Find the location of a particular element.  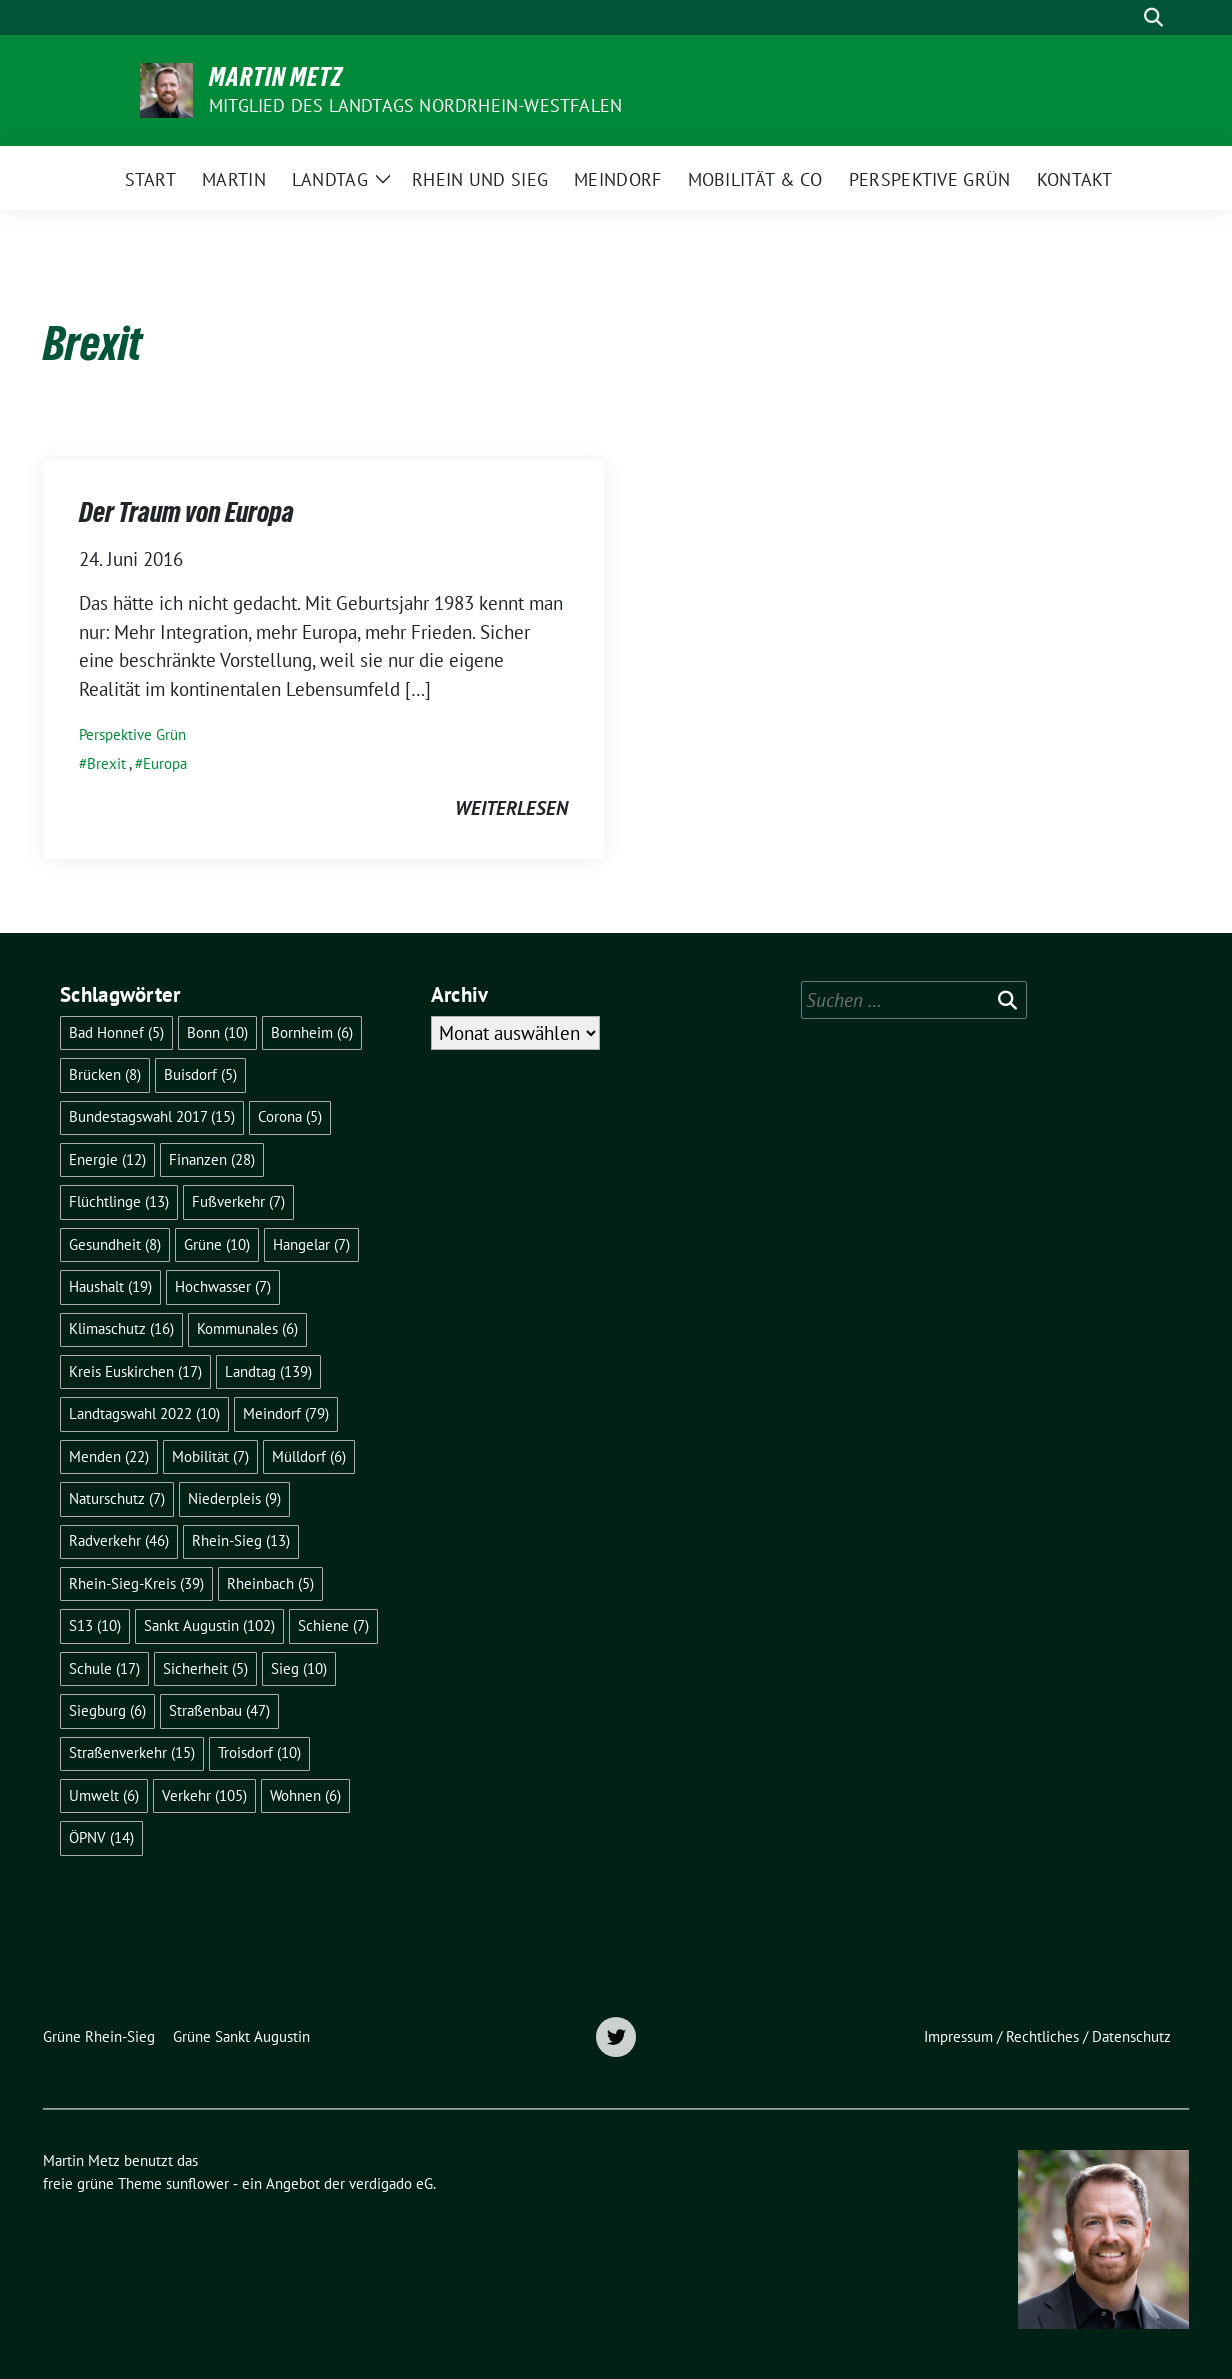

Energie [Energie (12 Einträge)] is located at coordinates (107, 1159).